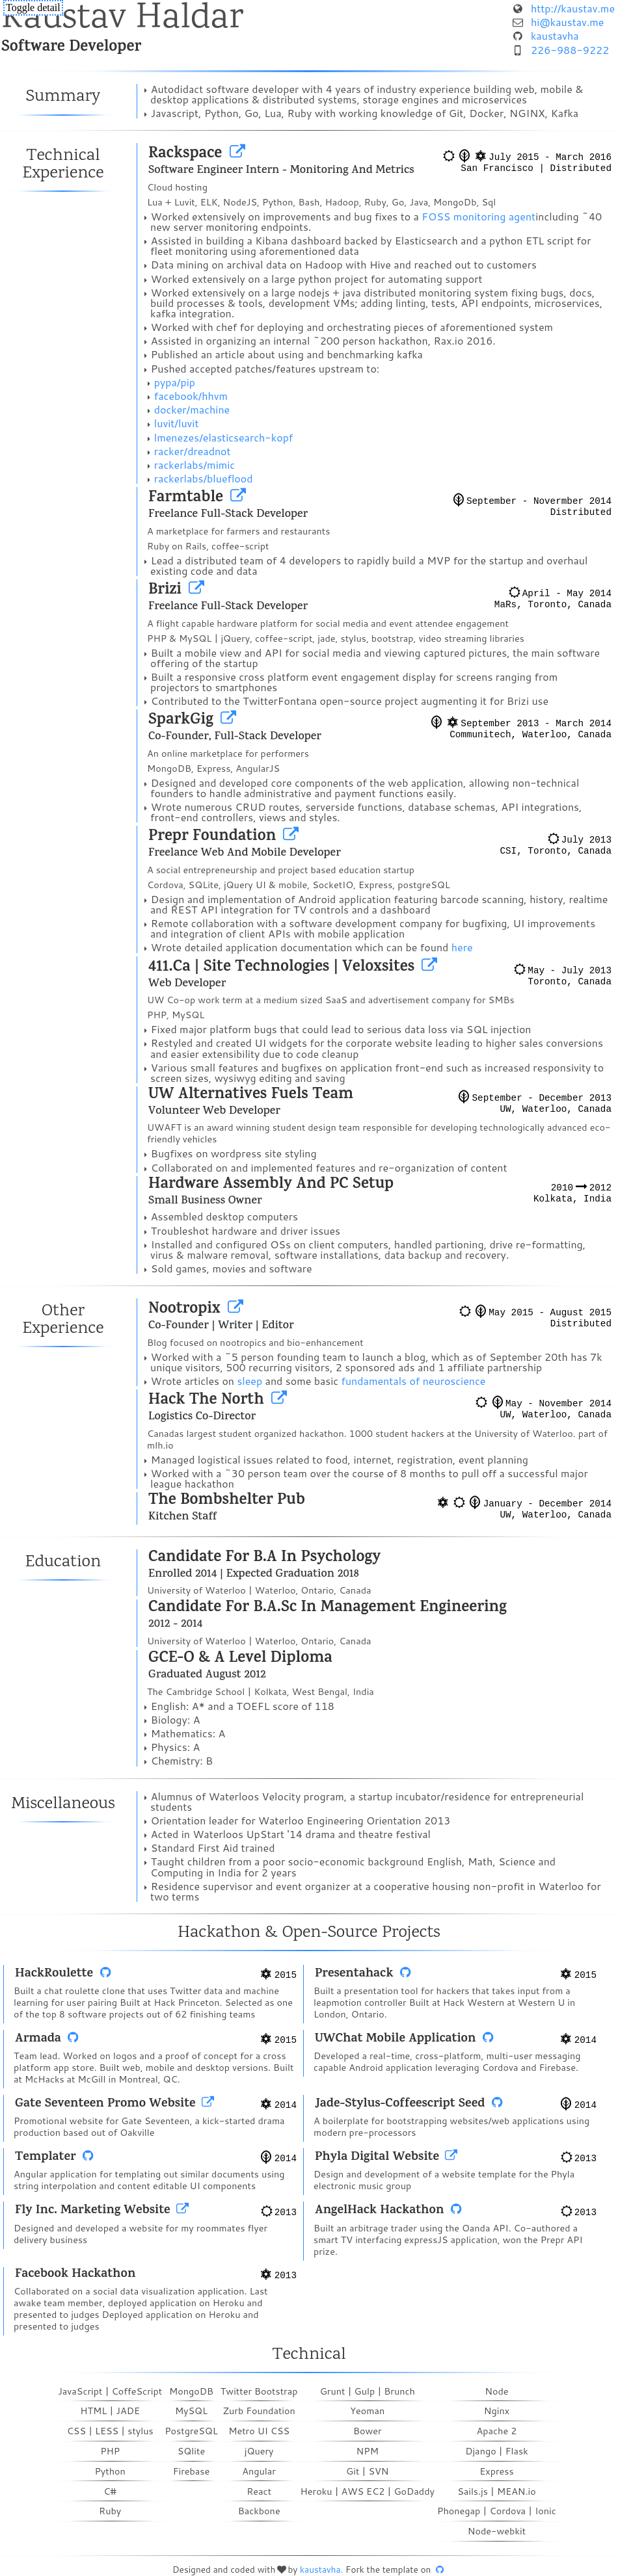  What do you see at coordinates (249, 1380) in the screenshot?
I see `sleep` at bounding box center [249, 1380].